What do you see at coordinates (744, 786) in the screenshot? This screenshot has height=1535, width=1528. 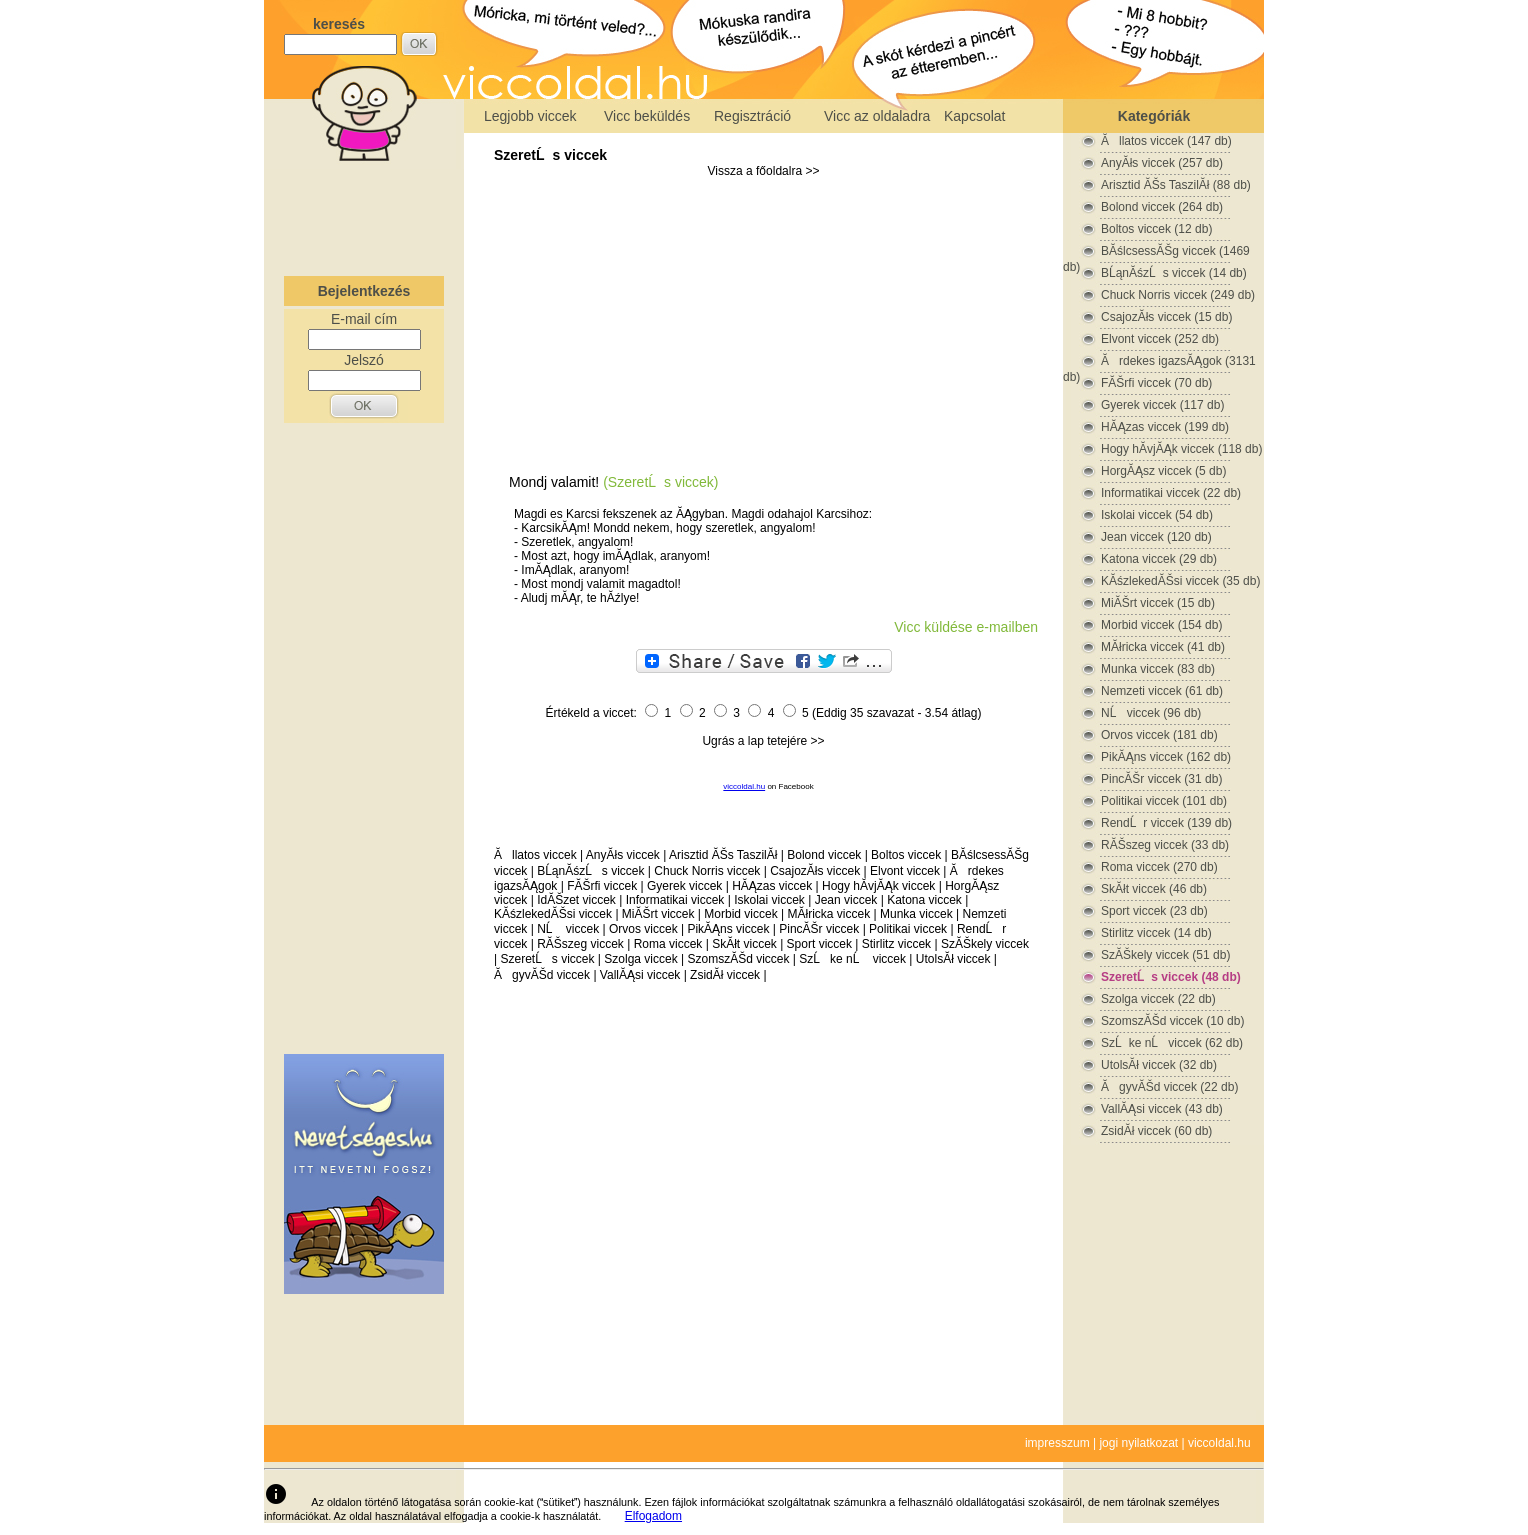 I see `viccoldal.hu` at bounding box center [744, 786].